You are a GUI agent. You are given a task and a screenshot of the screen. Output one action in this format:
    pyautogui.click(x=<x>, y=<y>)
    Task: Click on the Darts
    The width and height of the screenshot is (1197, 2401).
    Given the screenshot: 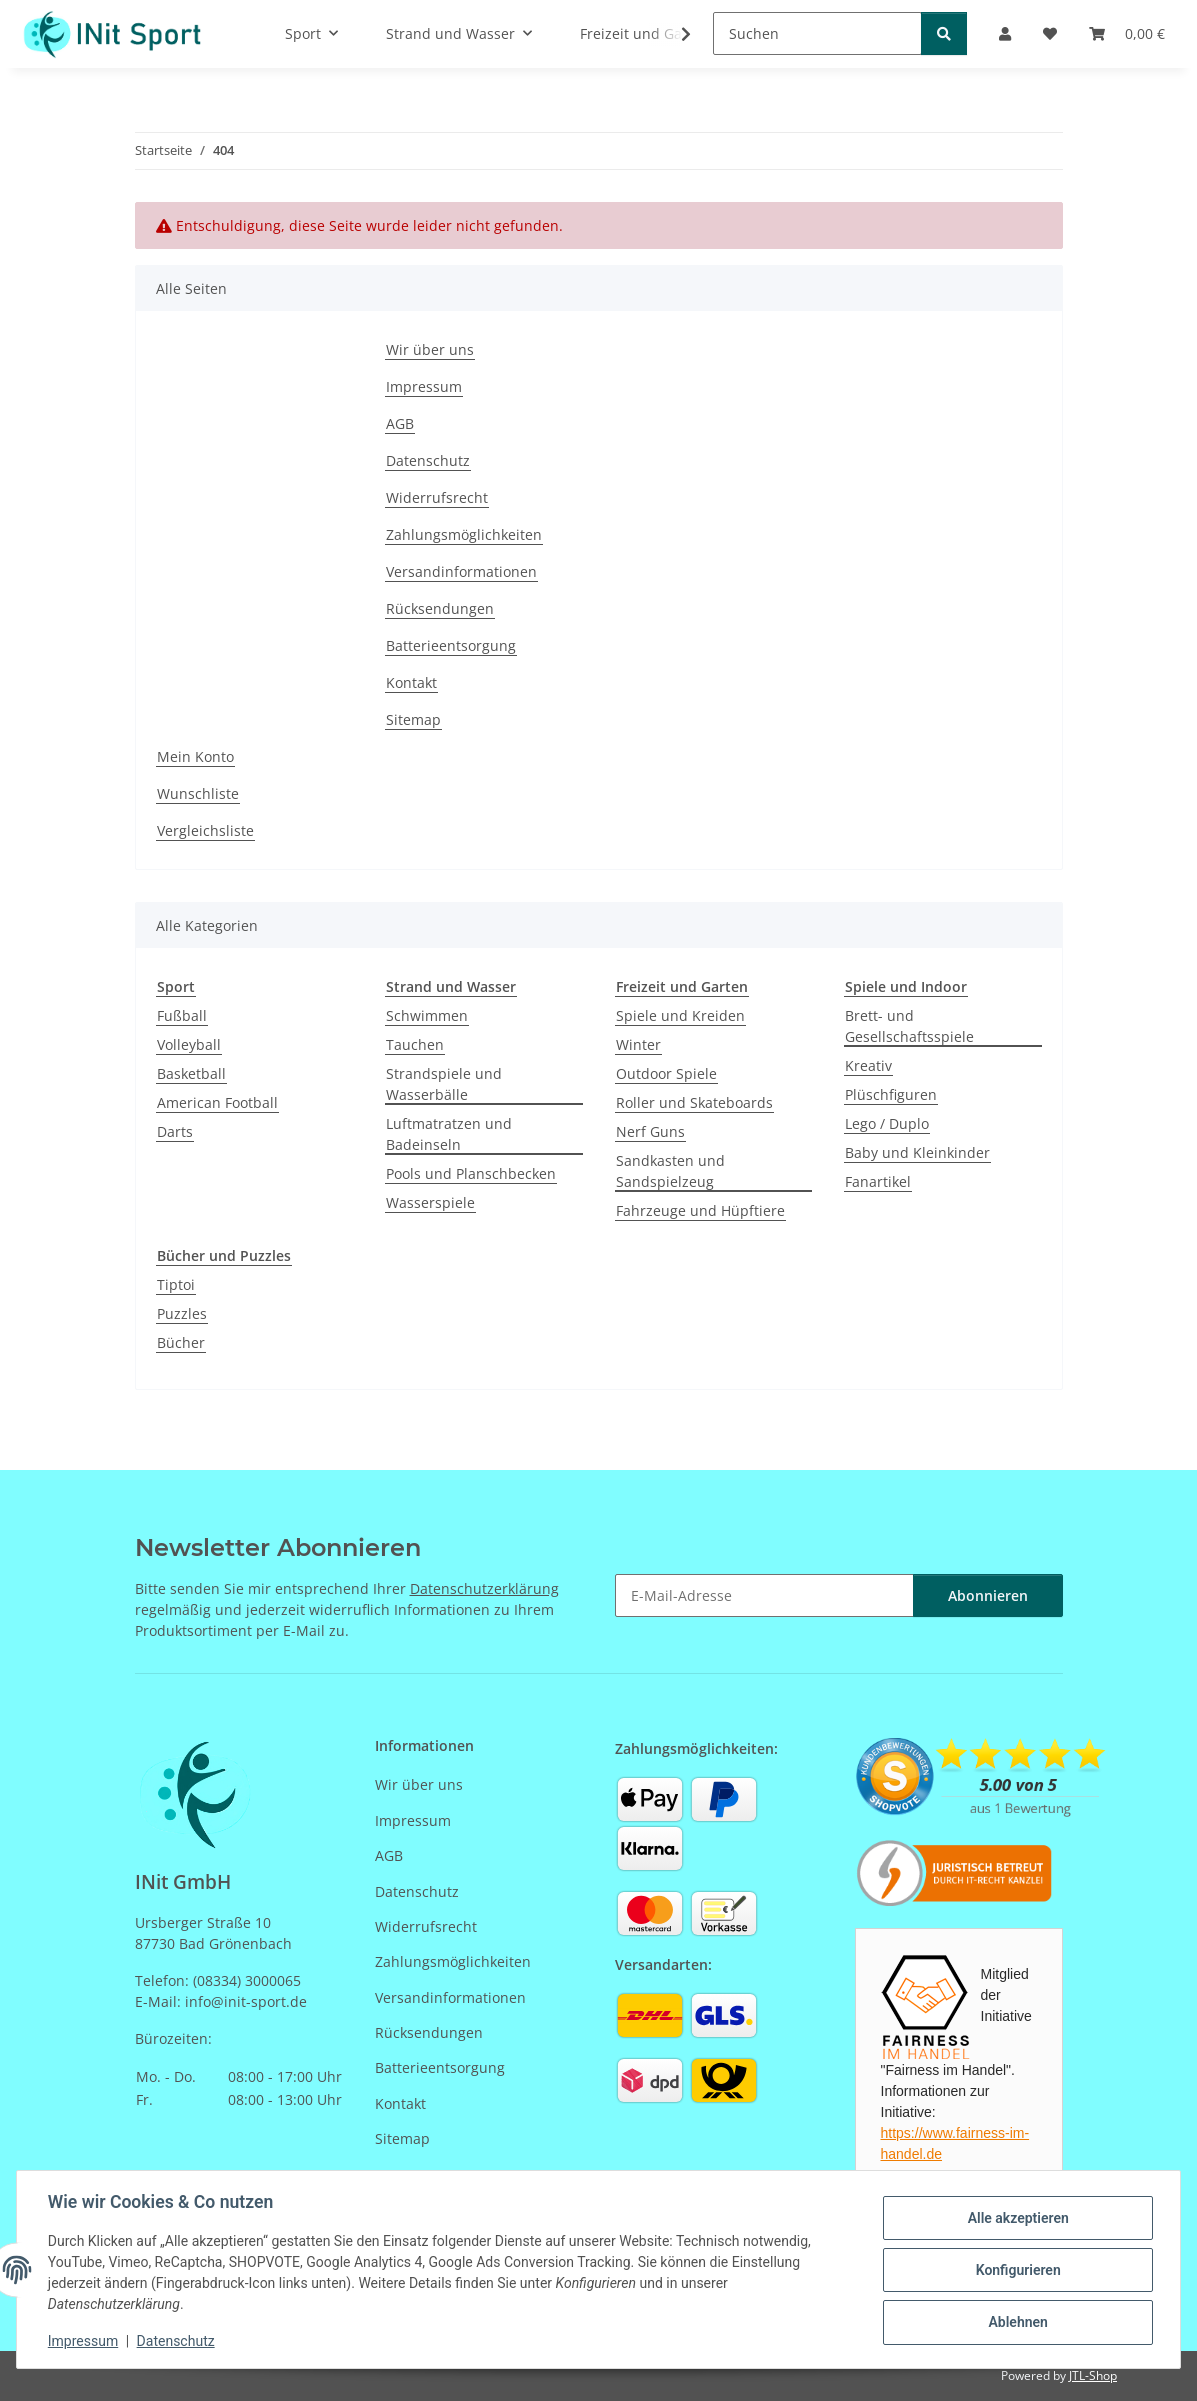 What is the action you would take?
    pyautogui.click(x=175, y=1131)
    